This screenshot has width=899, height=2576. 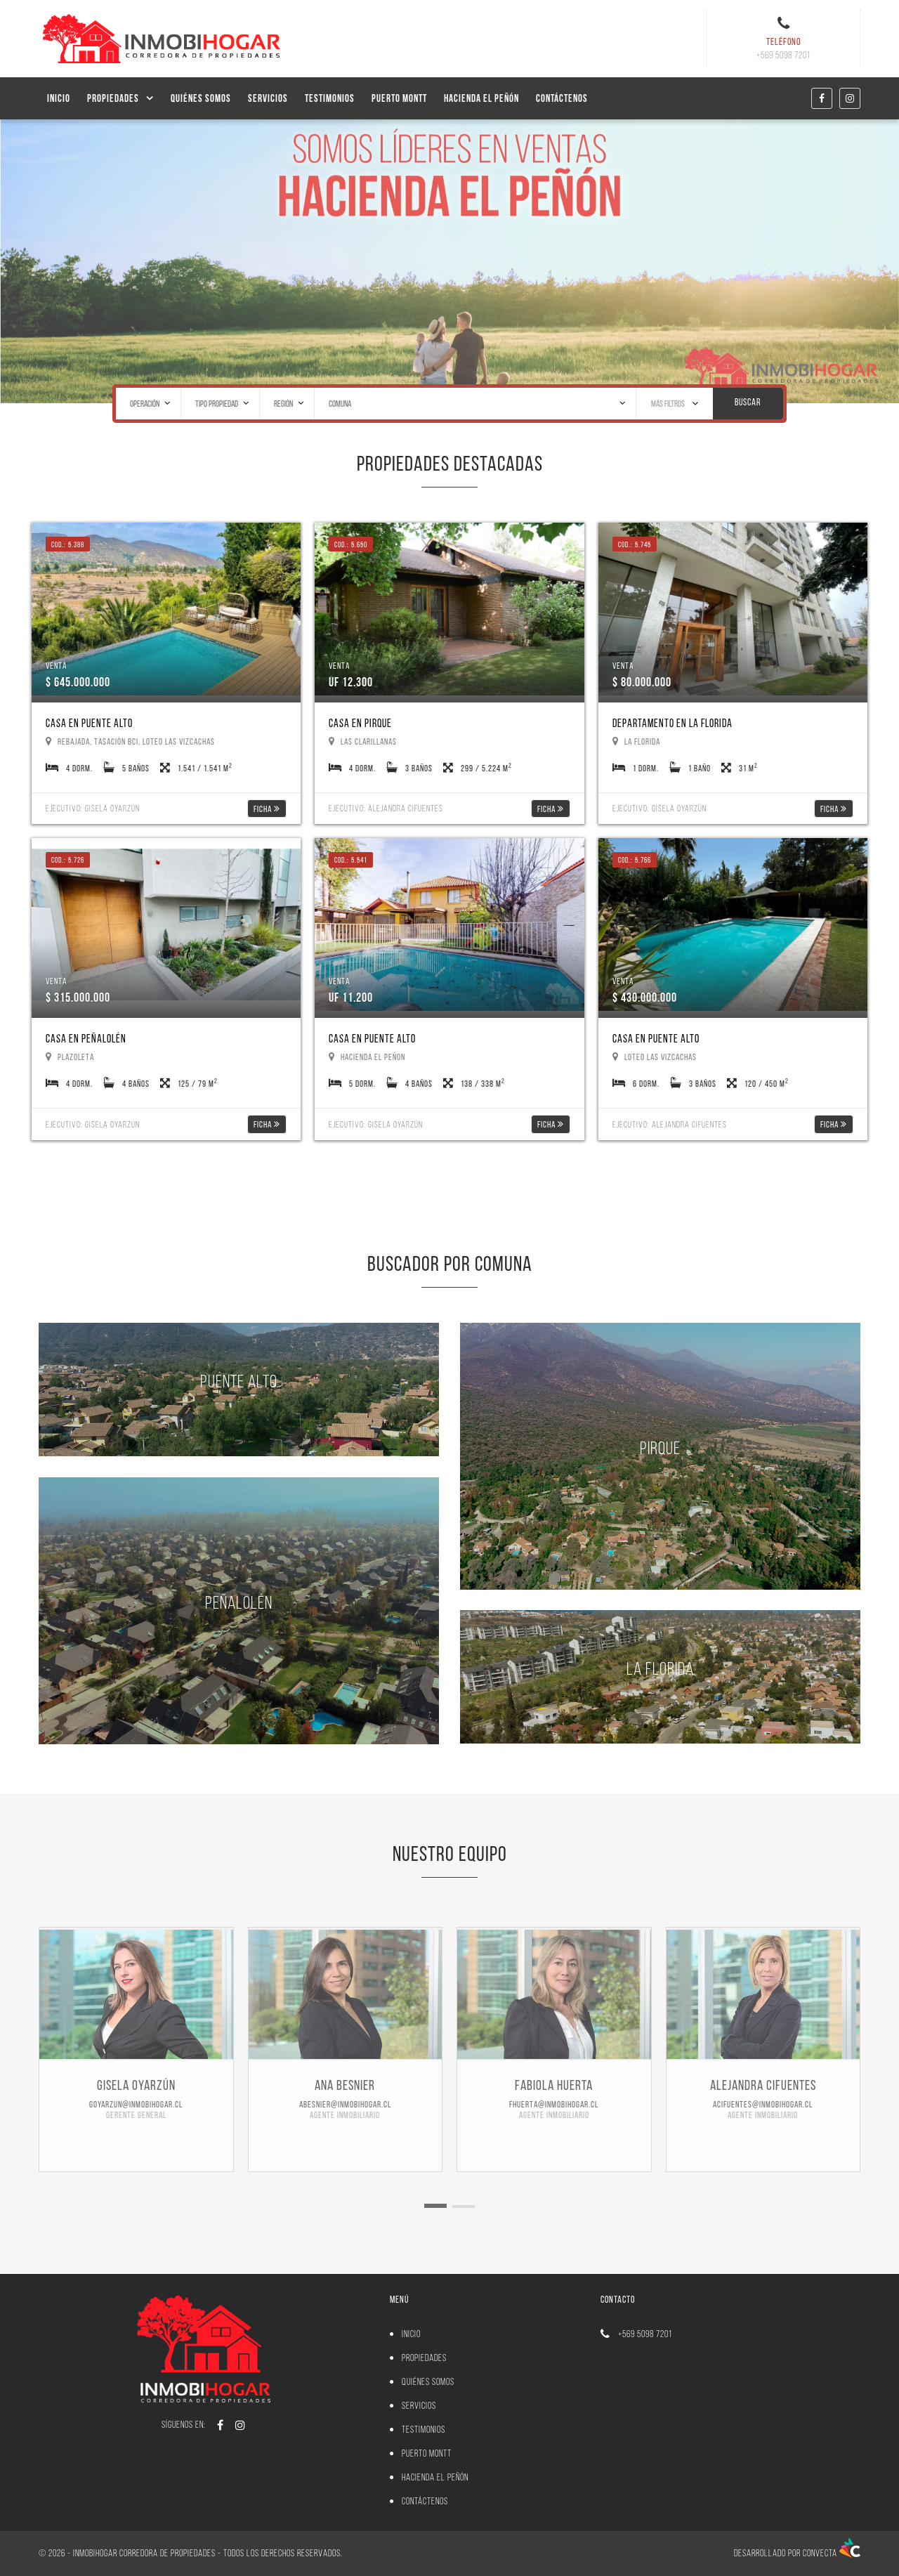 What do you see at coordinates (797, 2553) in the screenshot?
I see `Desarrollado por Convecta` at bounding box center [797, 2553].